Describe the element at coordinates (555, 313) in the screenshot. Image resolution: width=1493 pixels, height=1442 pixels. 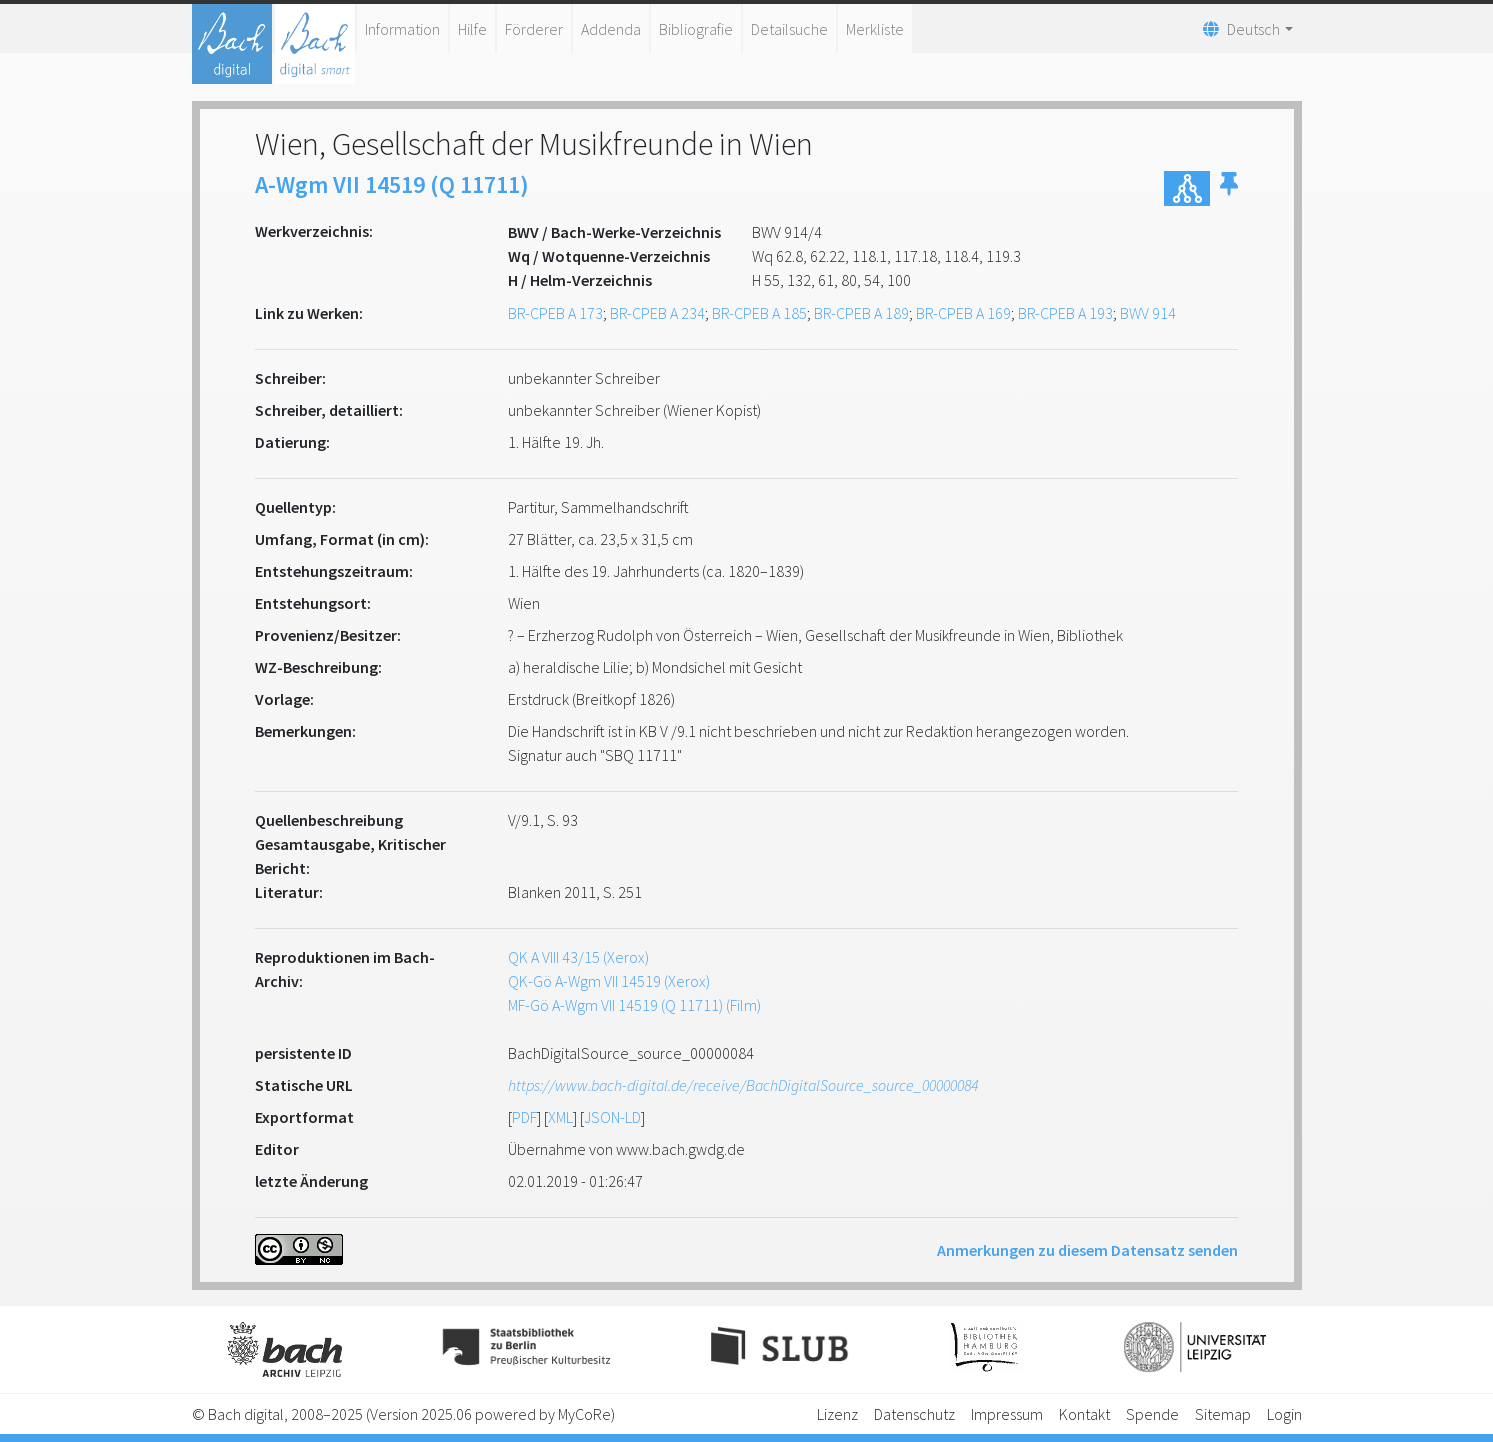
I see `BR-CPEB A 173` at that location.